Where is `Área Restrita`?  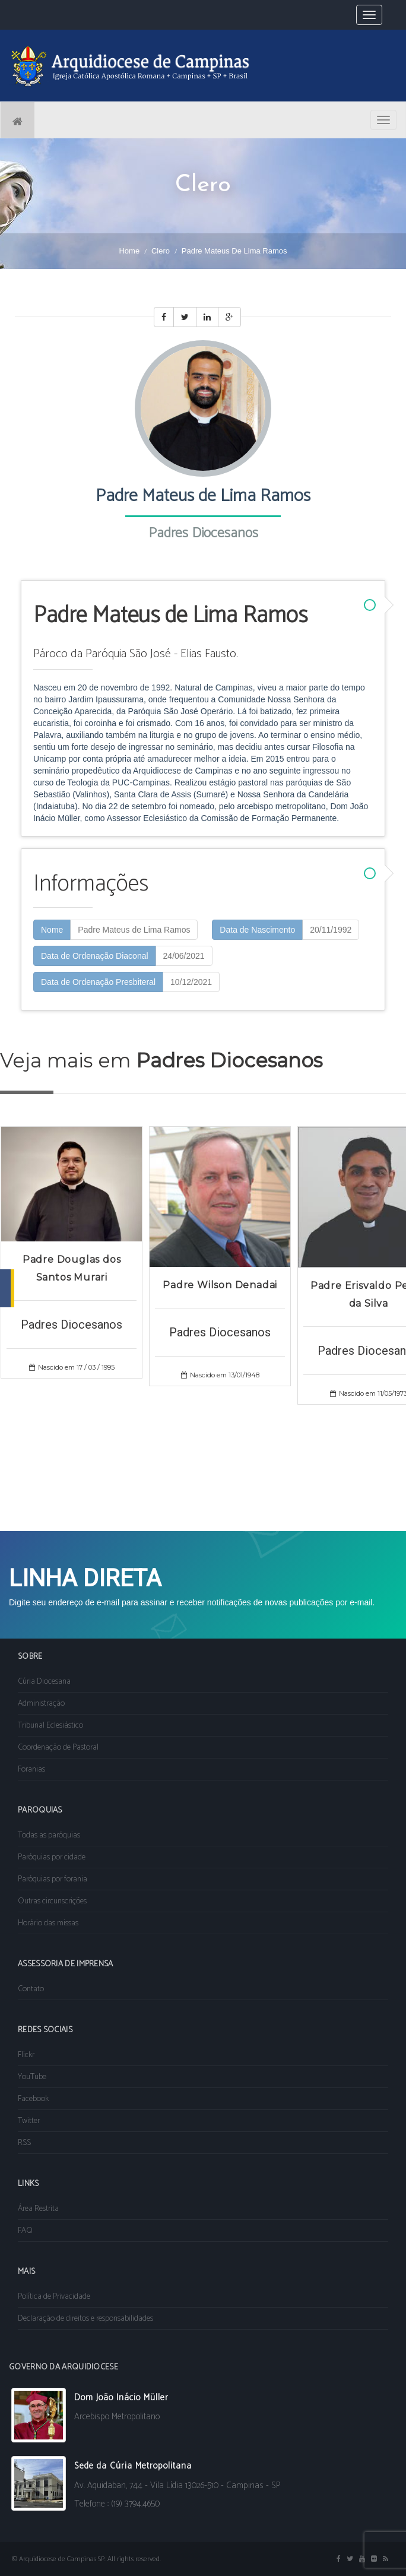
Área Restrita is located at coordinates (38, 2209).